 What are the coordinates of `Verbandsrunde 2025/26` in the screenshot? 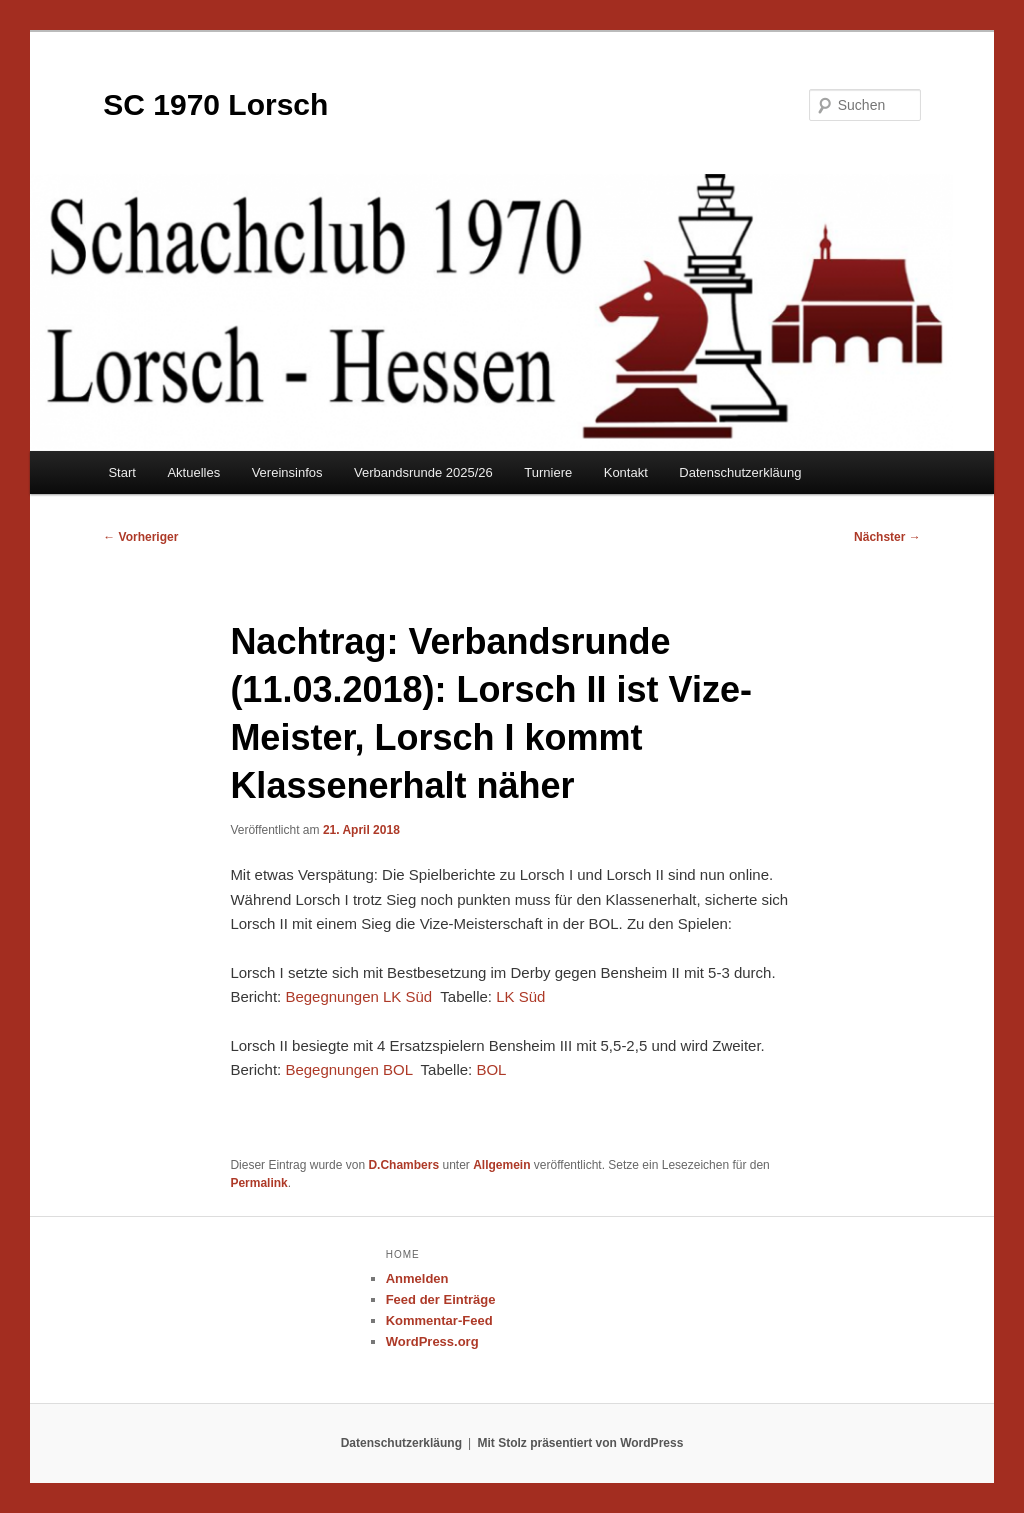 It's located at (423, 472).